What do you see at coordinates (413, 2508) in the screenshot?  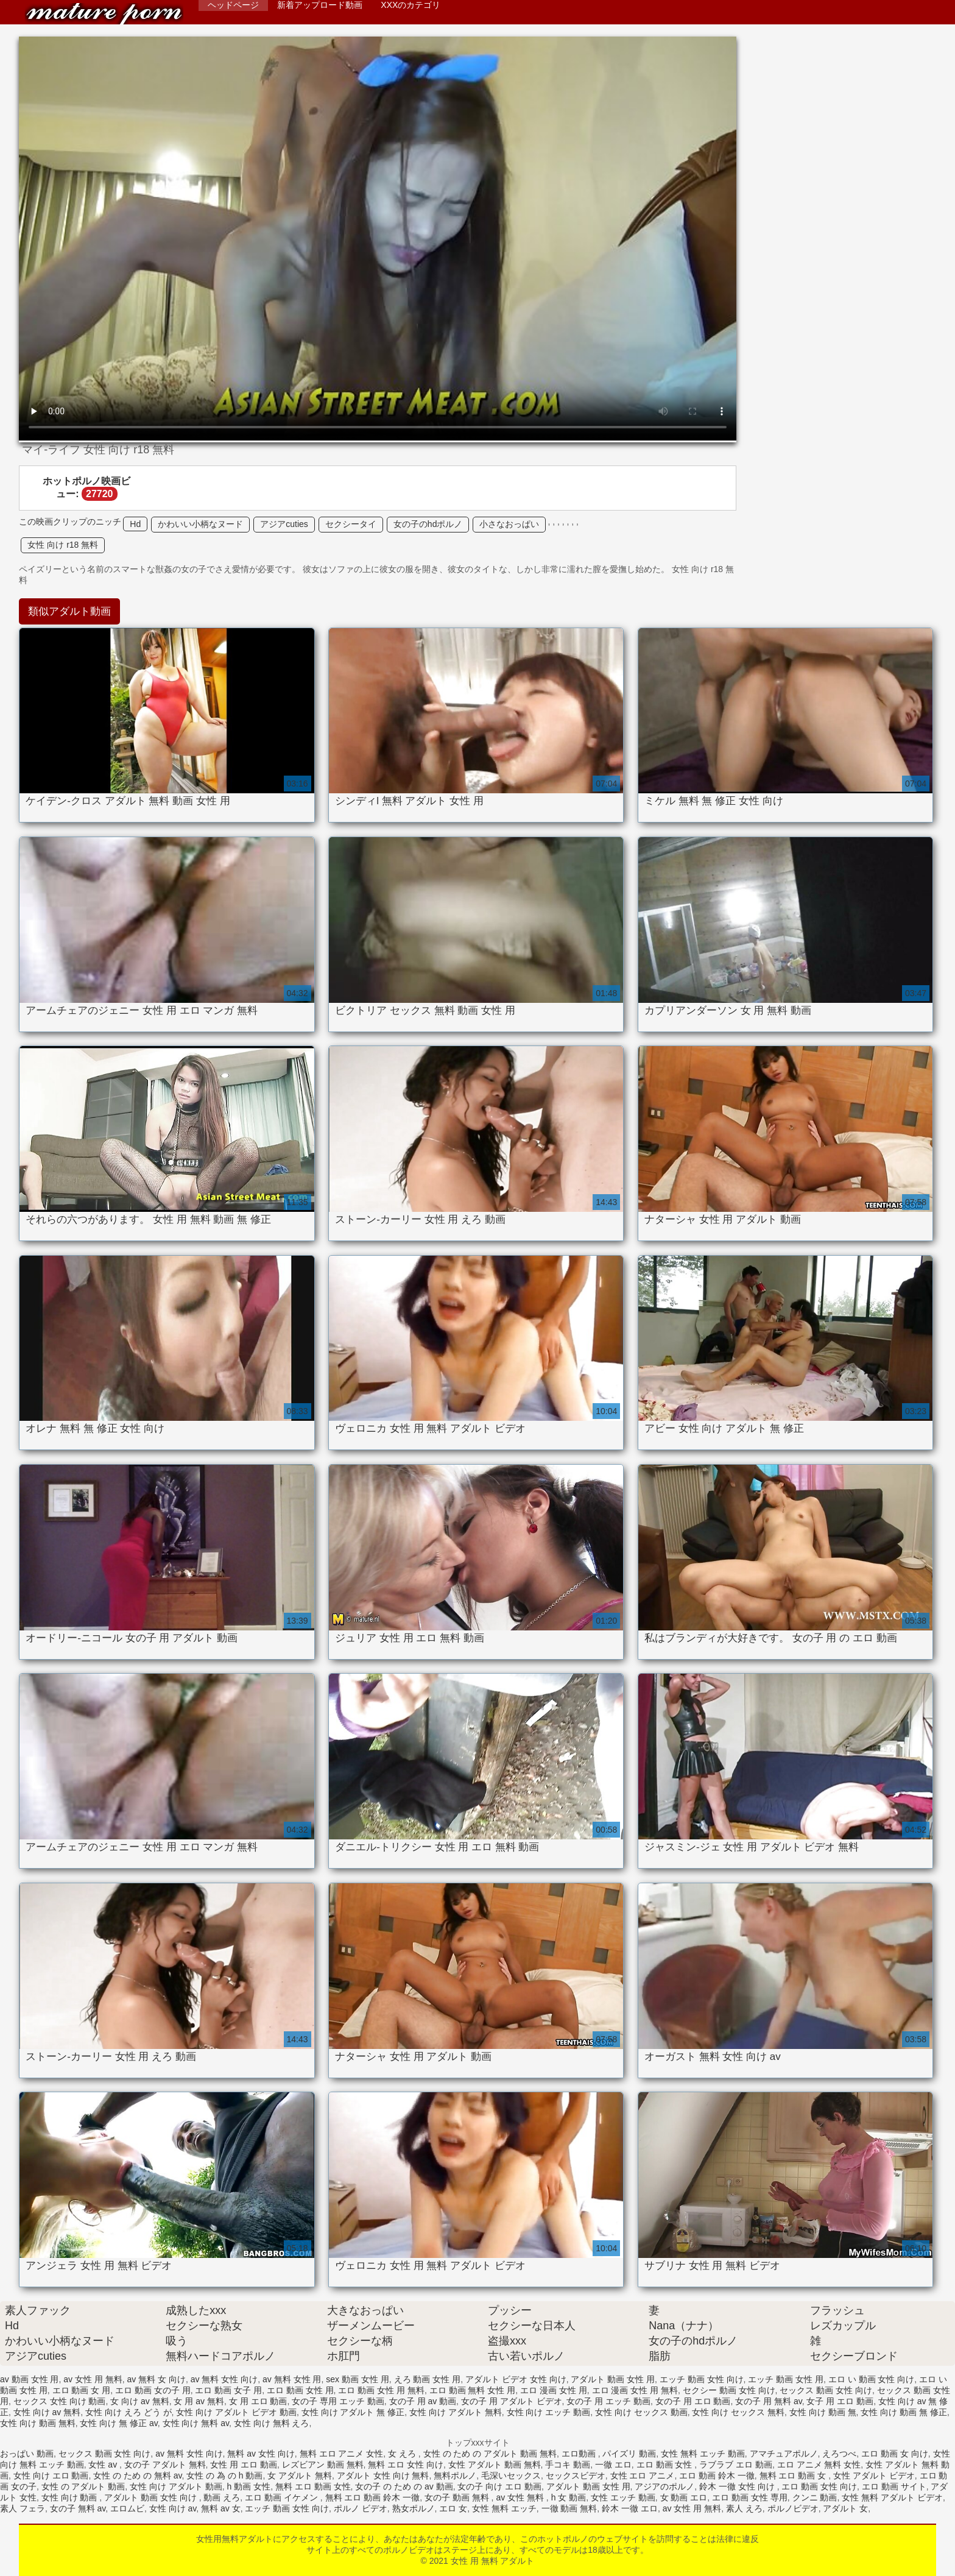 I see `熟女ポルノ` at bounding box center [413, 2508].